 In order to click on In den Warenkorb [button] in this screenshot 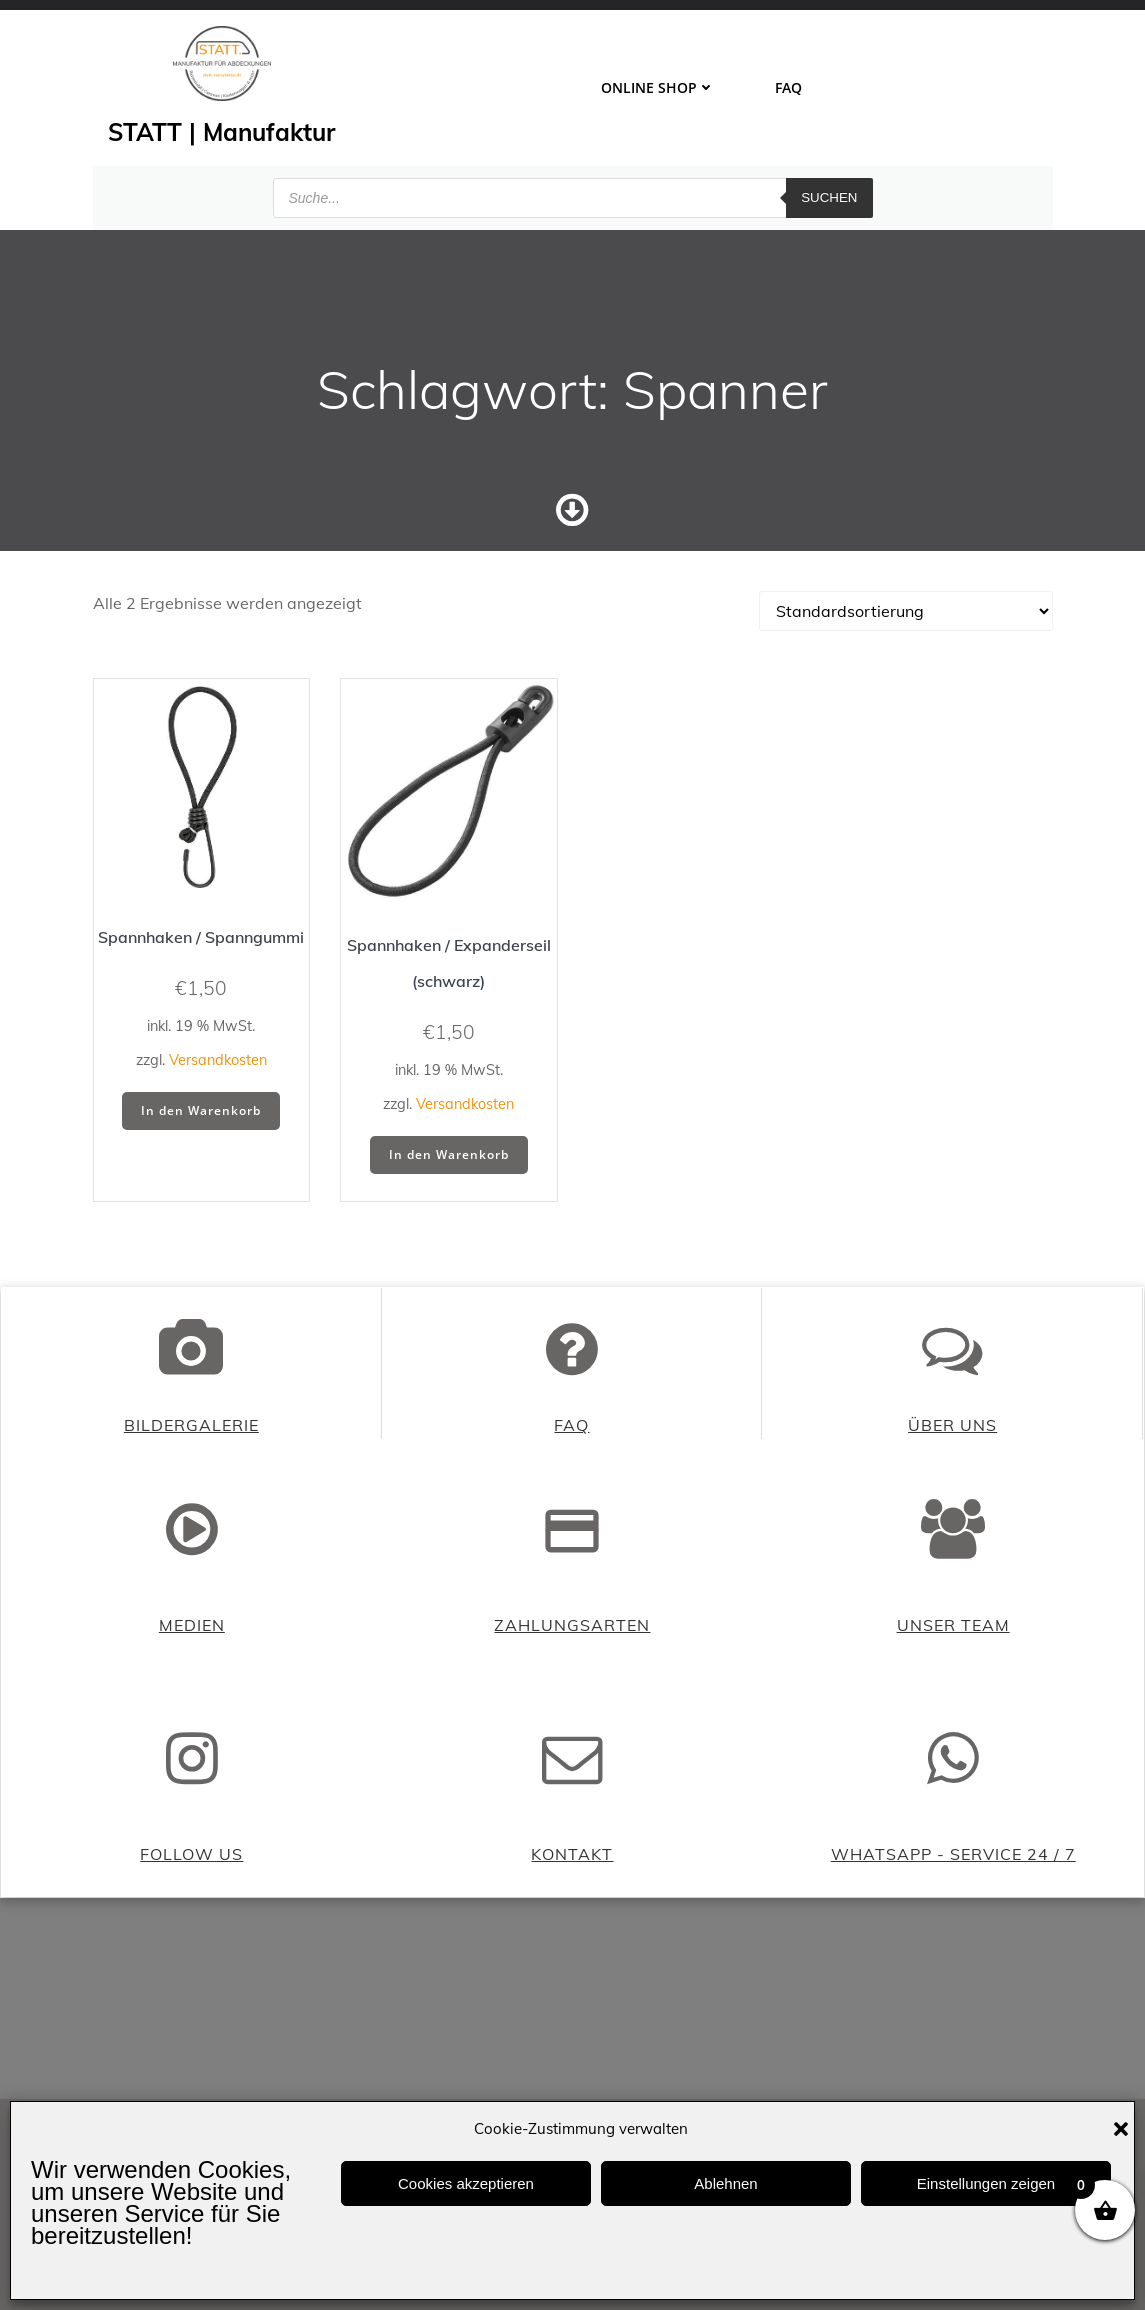, I will do `click(201, 1113)`.